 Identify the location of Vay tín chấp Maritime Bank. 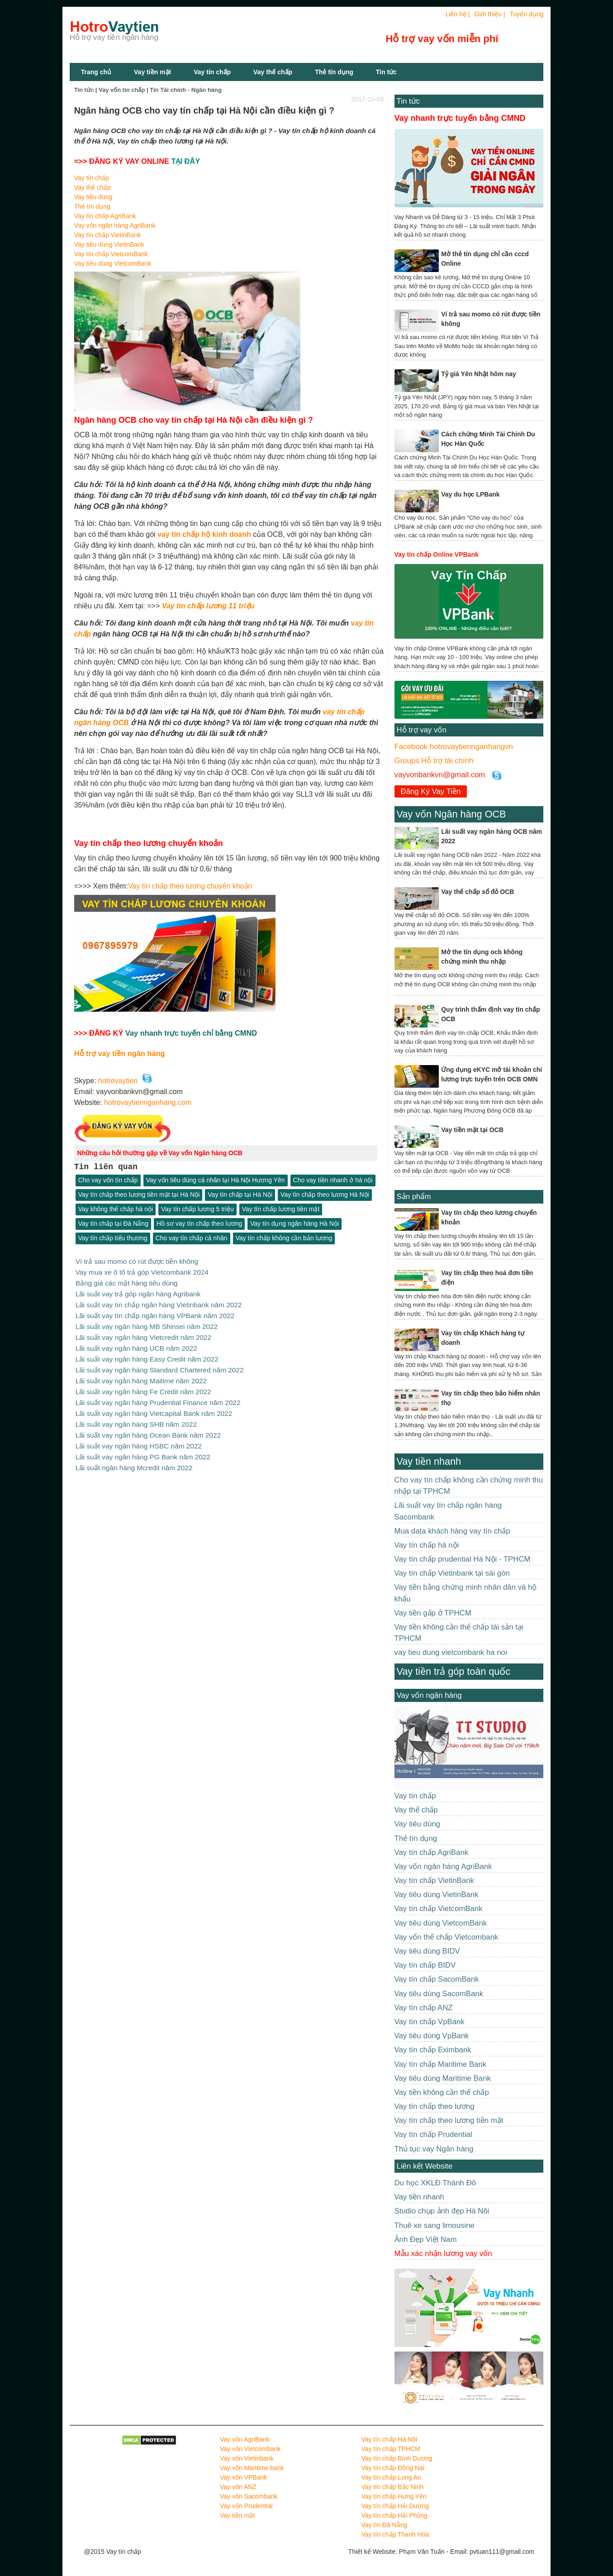
(440, 2064).